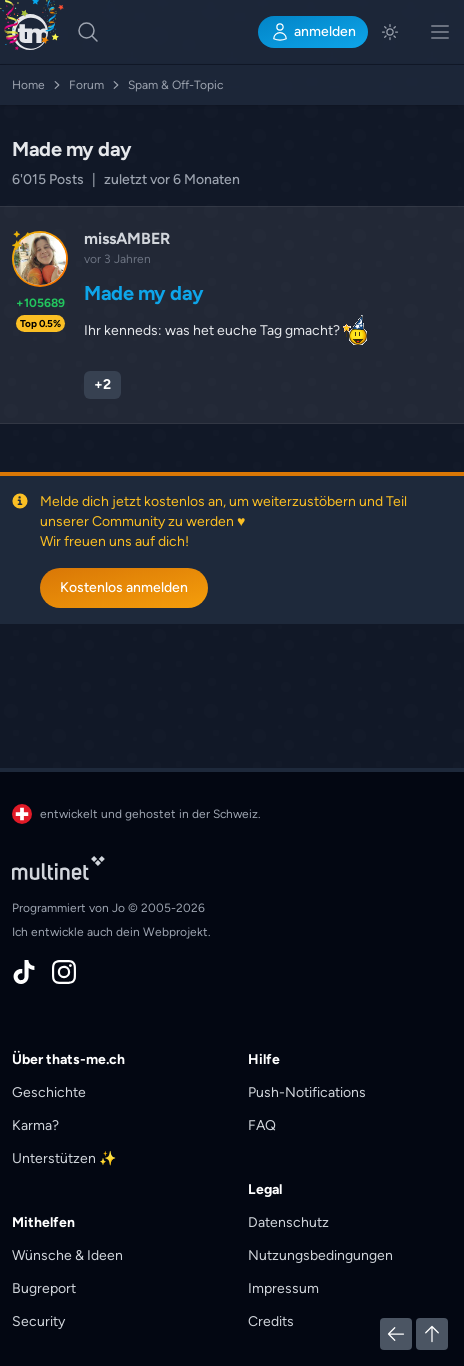 This screenshot has height=1366, width=464. What do you see at coordinates (288, 1222) in the screenshot?
I see `Datenschutz` at bounding box center [288, 1222].